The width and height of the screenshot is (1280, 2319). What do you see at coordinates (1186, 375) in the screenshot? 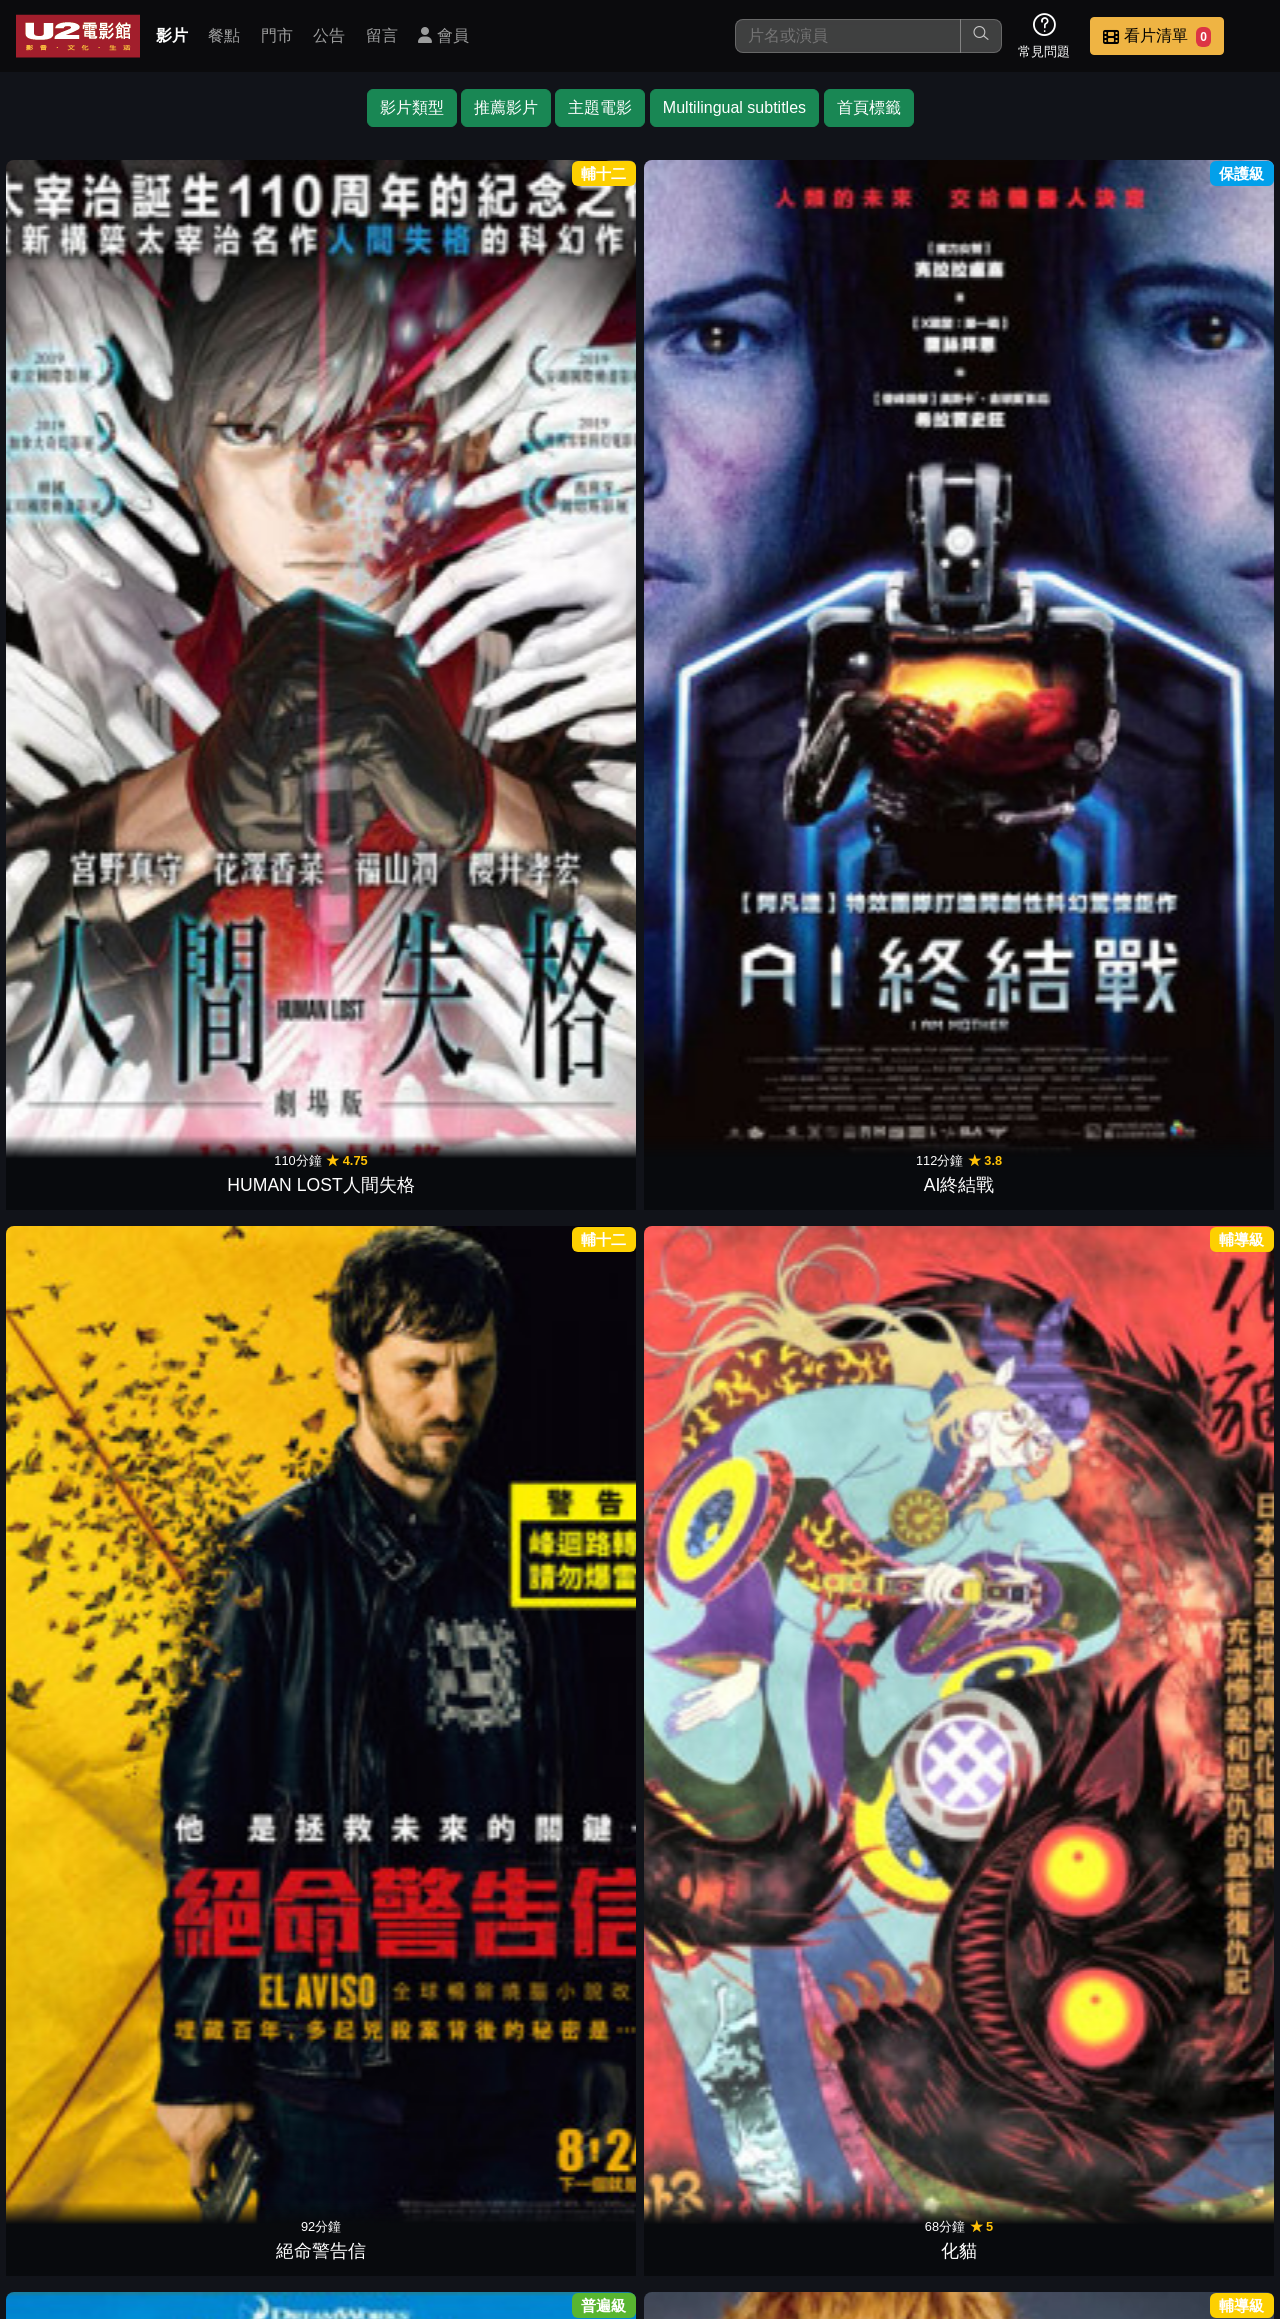
I see `狙擊陌生人` at bounding box center [1186, 375].